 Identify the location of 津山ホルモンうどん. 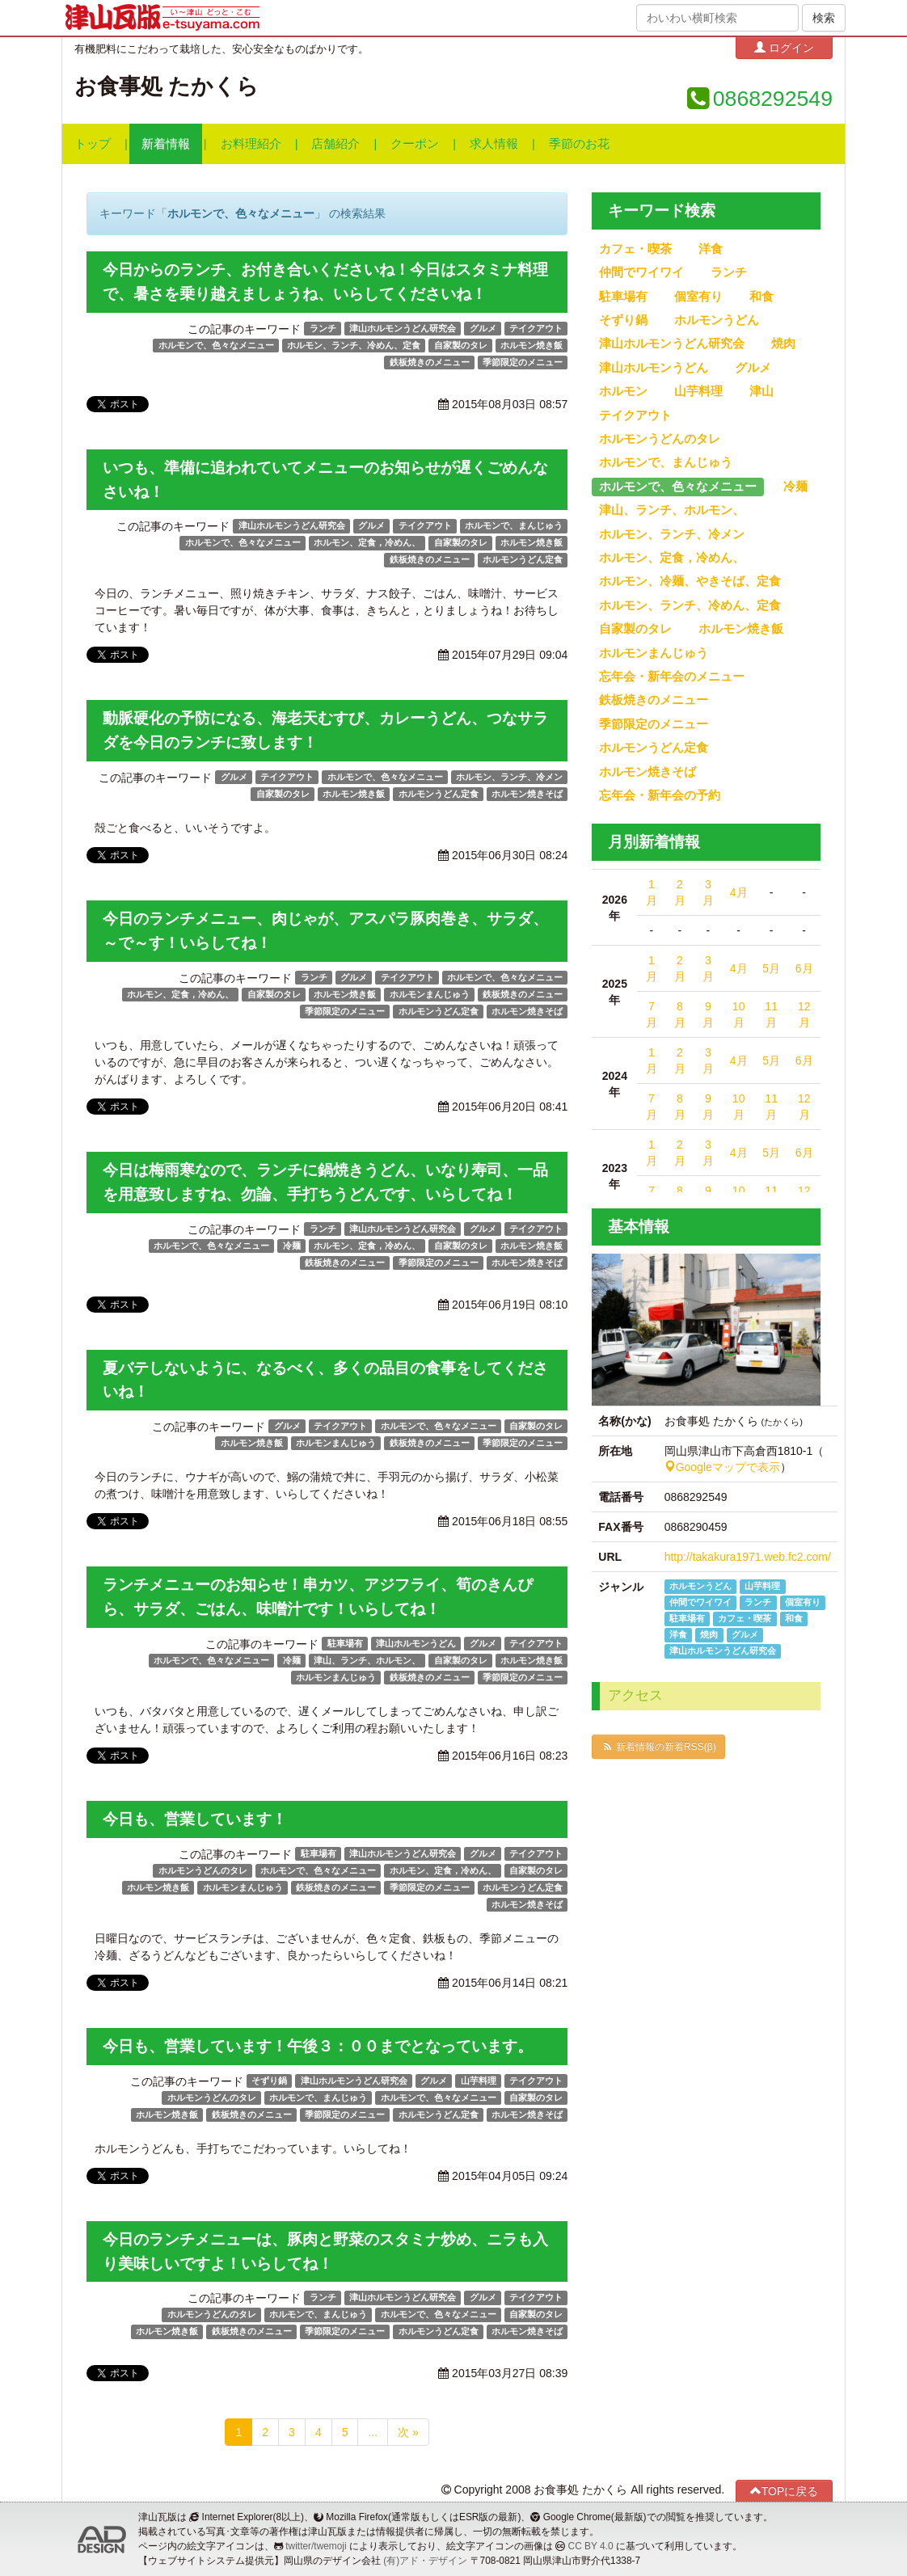
(416, 1643).